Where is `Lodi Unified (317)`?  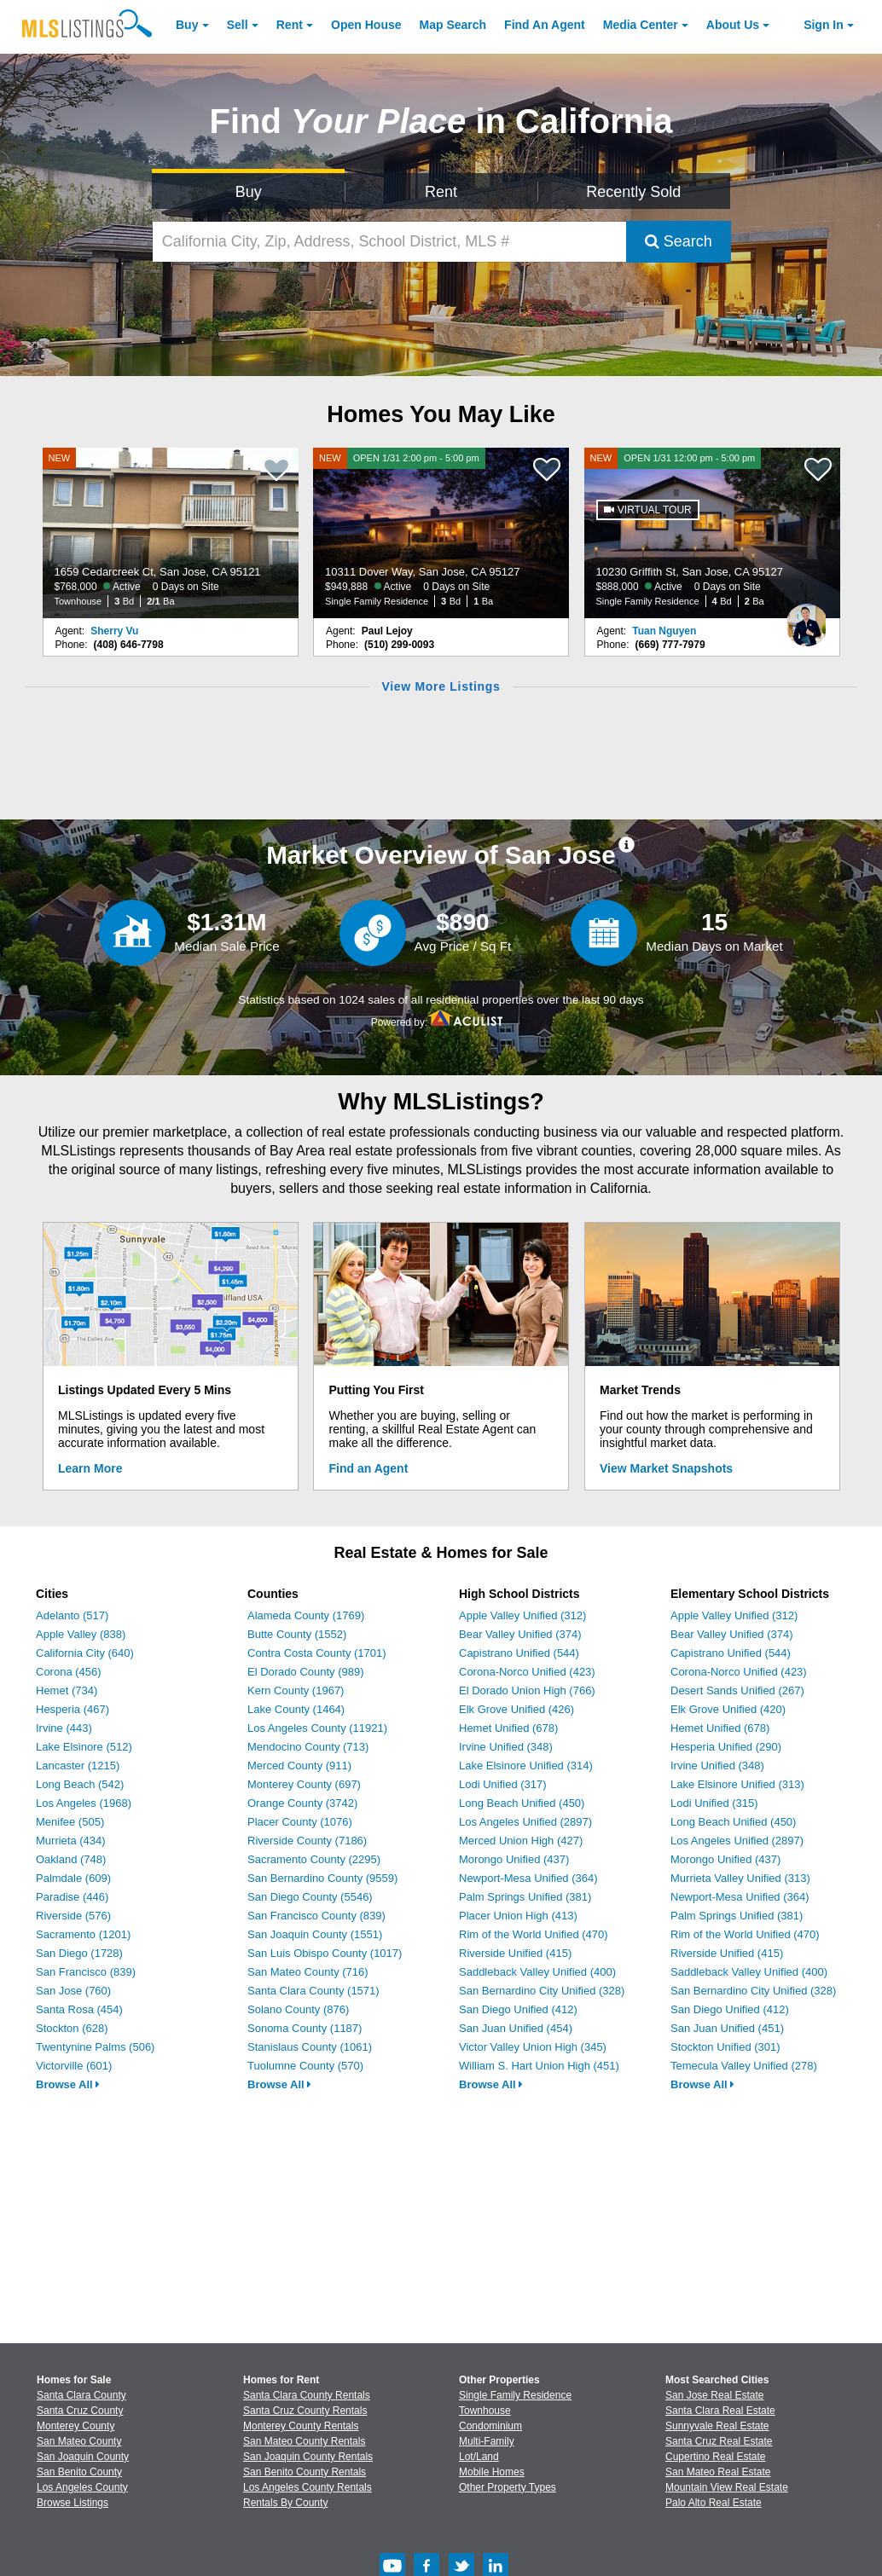
Lodi Unified (317) is located at coordinates (503, 1784).